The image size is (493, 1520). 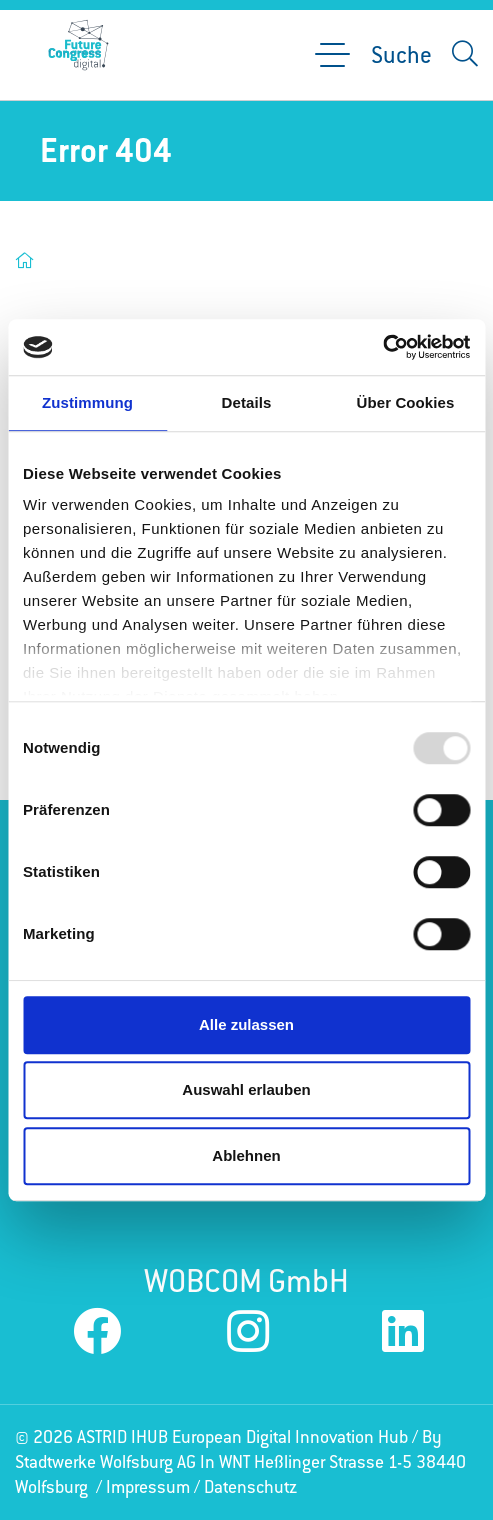 I want to click on Ablehnen, so click(x=246, y=1155).